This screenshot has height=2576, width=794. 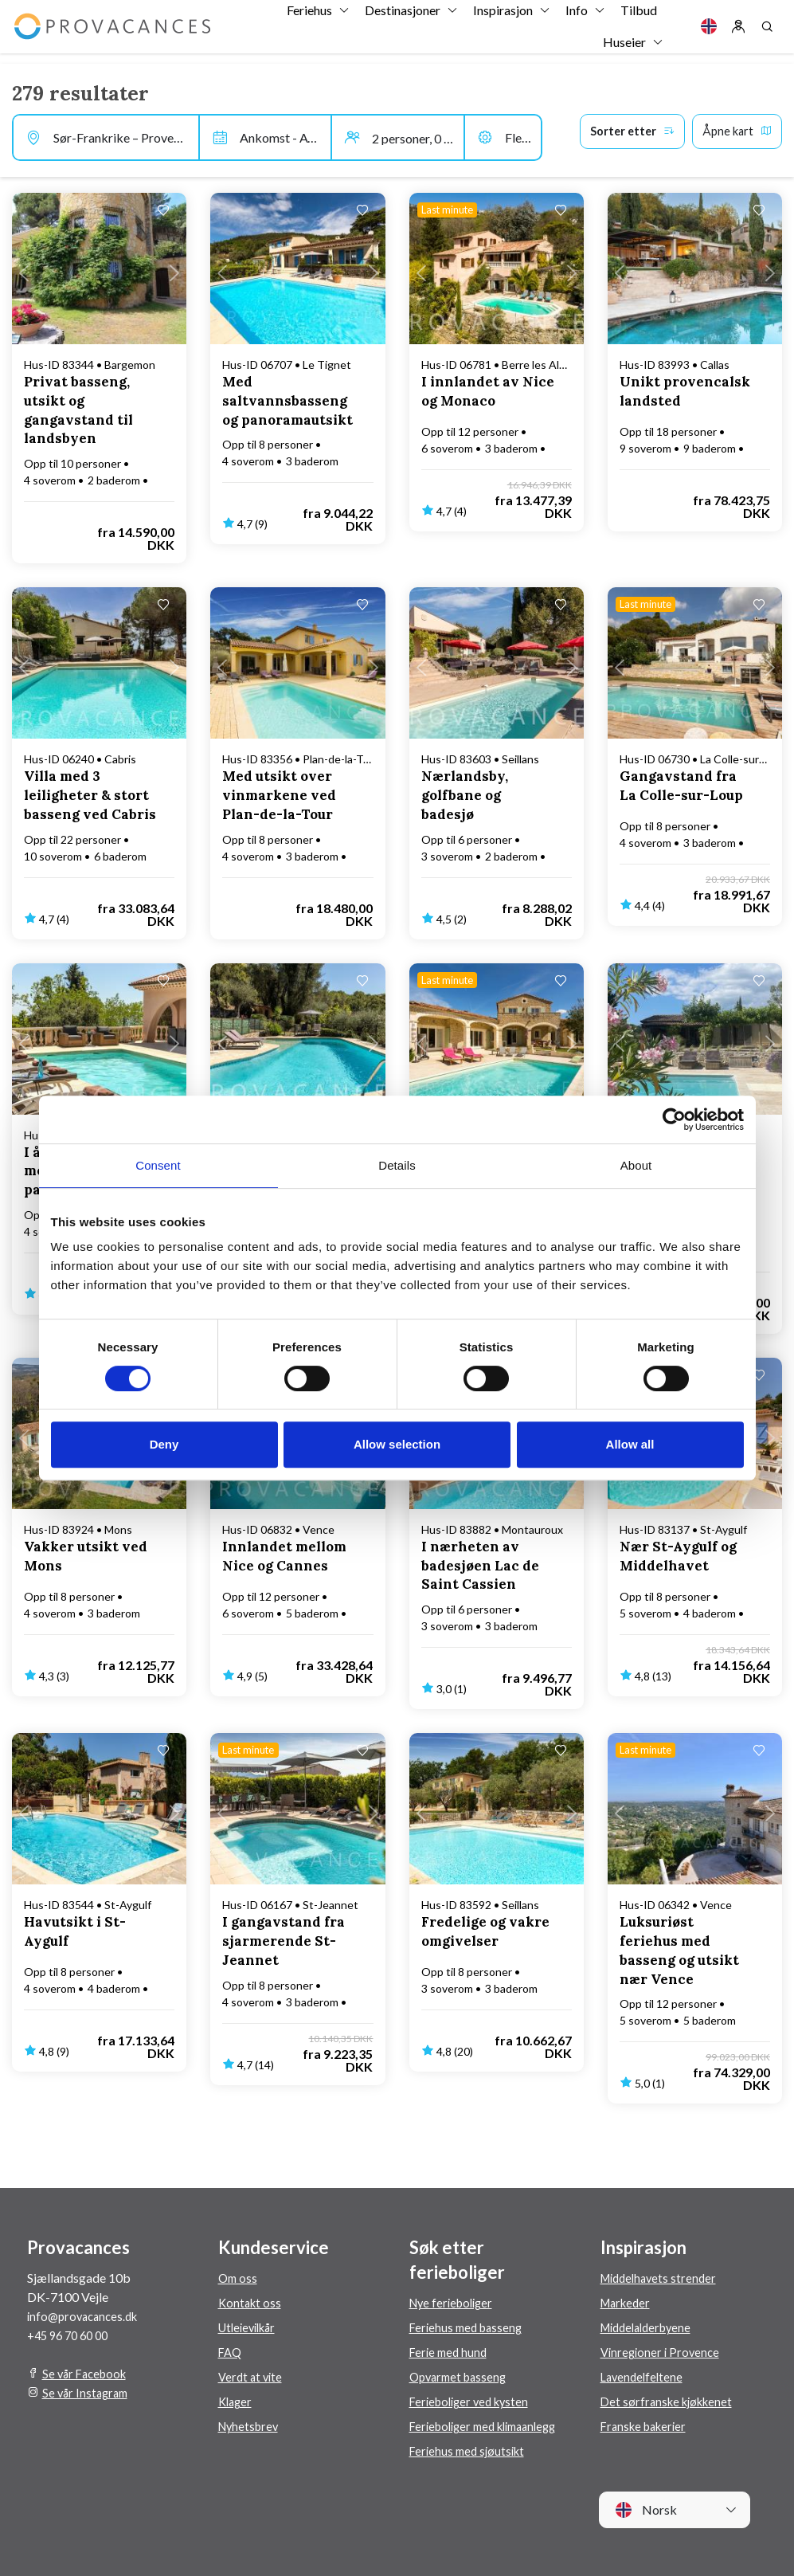 What do you see at coordinates (643, 2376) in the screenshot?
I see `Lavendelfeltene` at bounding box center [643, 2376].